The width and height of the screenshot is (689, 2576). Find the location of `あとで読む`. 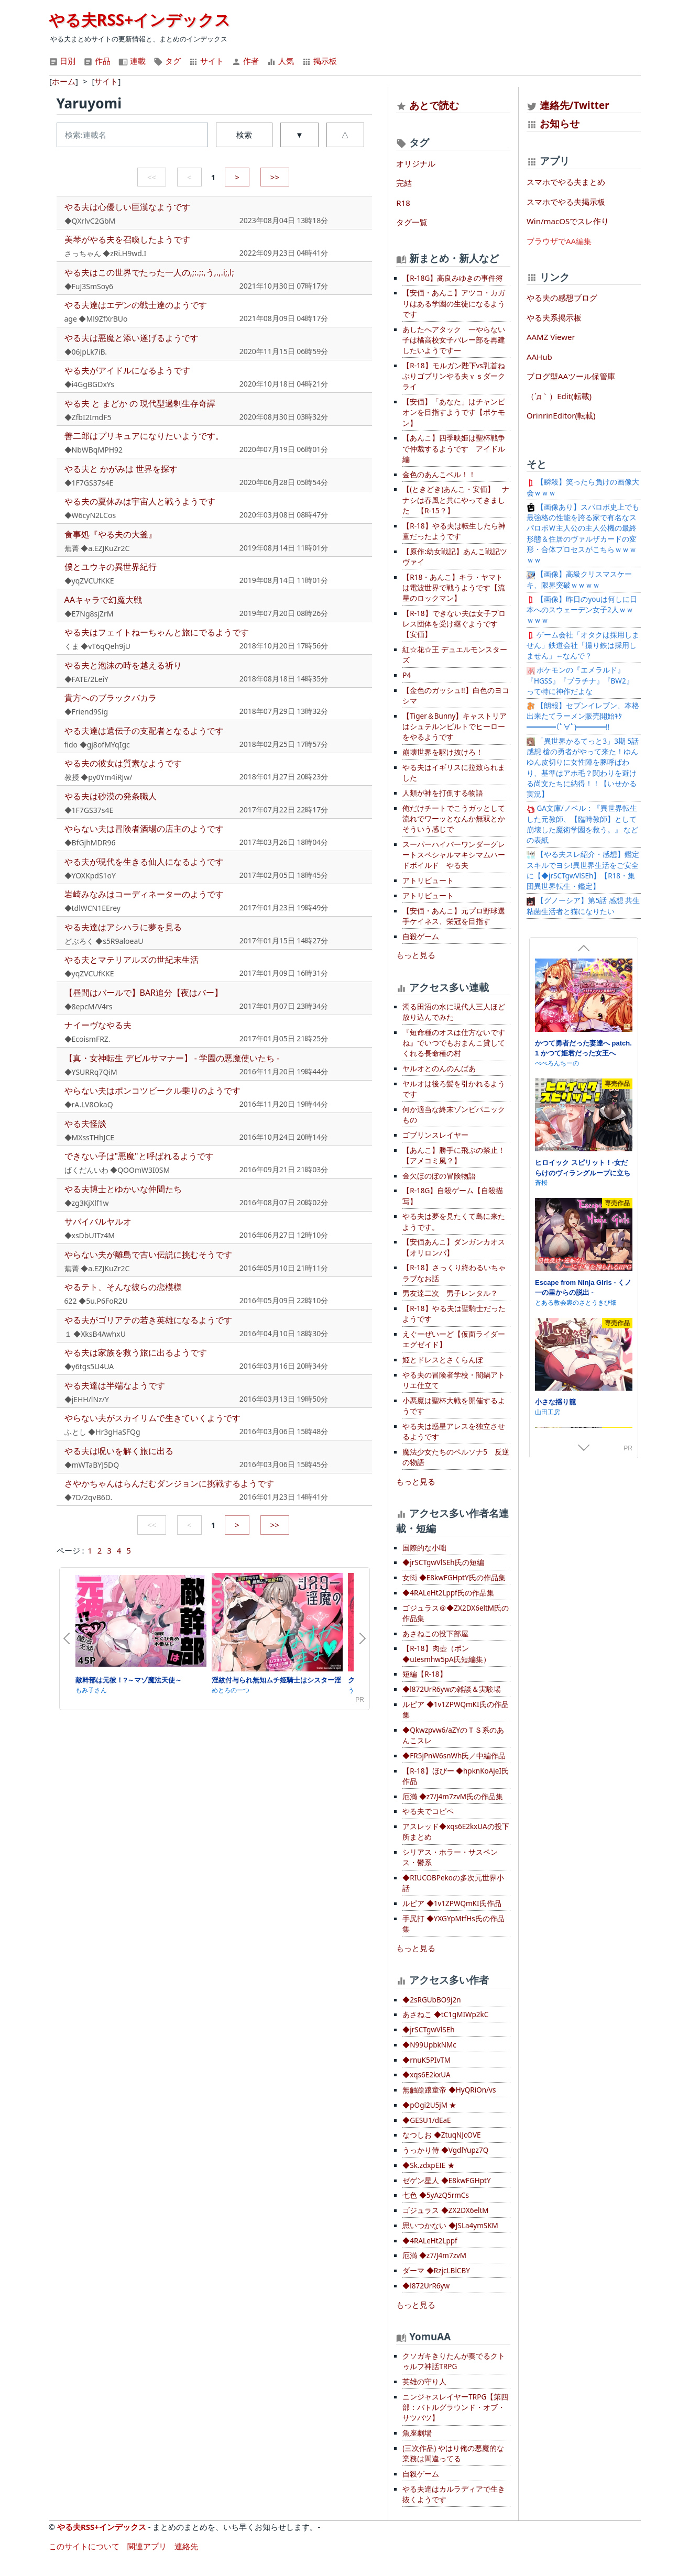

あとで読む is located at coordinates (434, 105).